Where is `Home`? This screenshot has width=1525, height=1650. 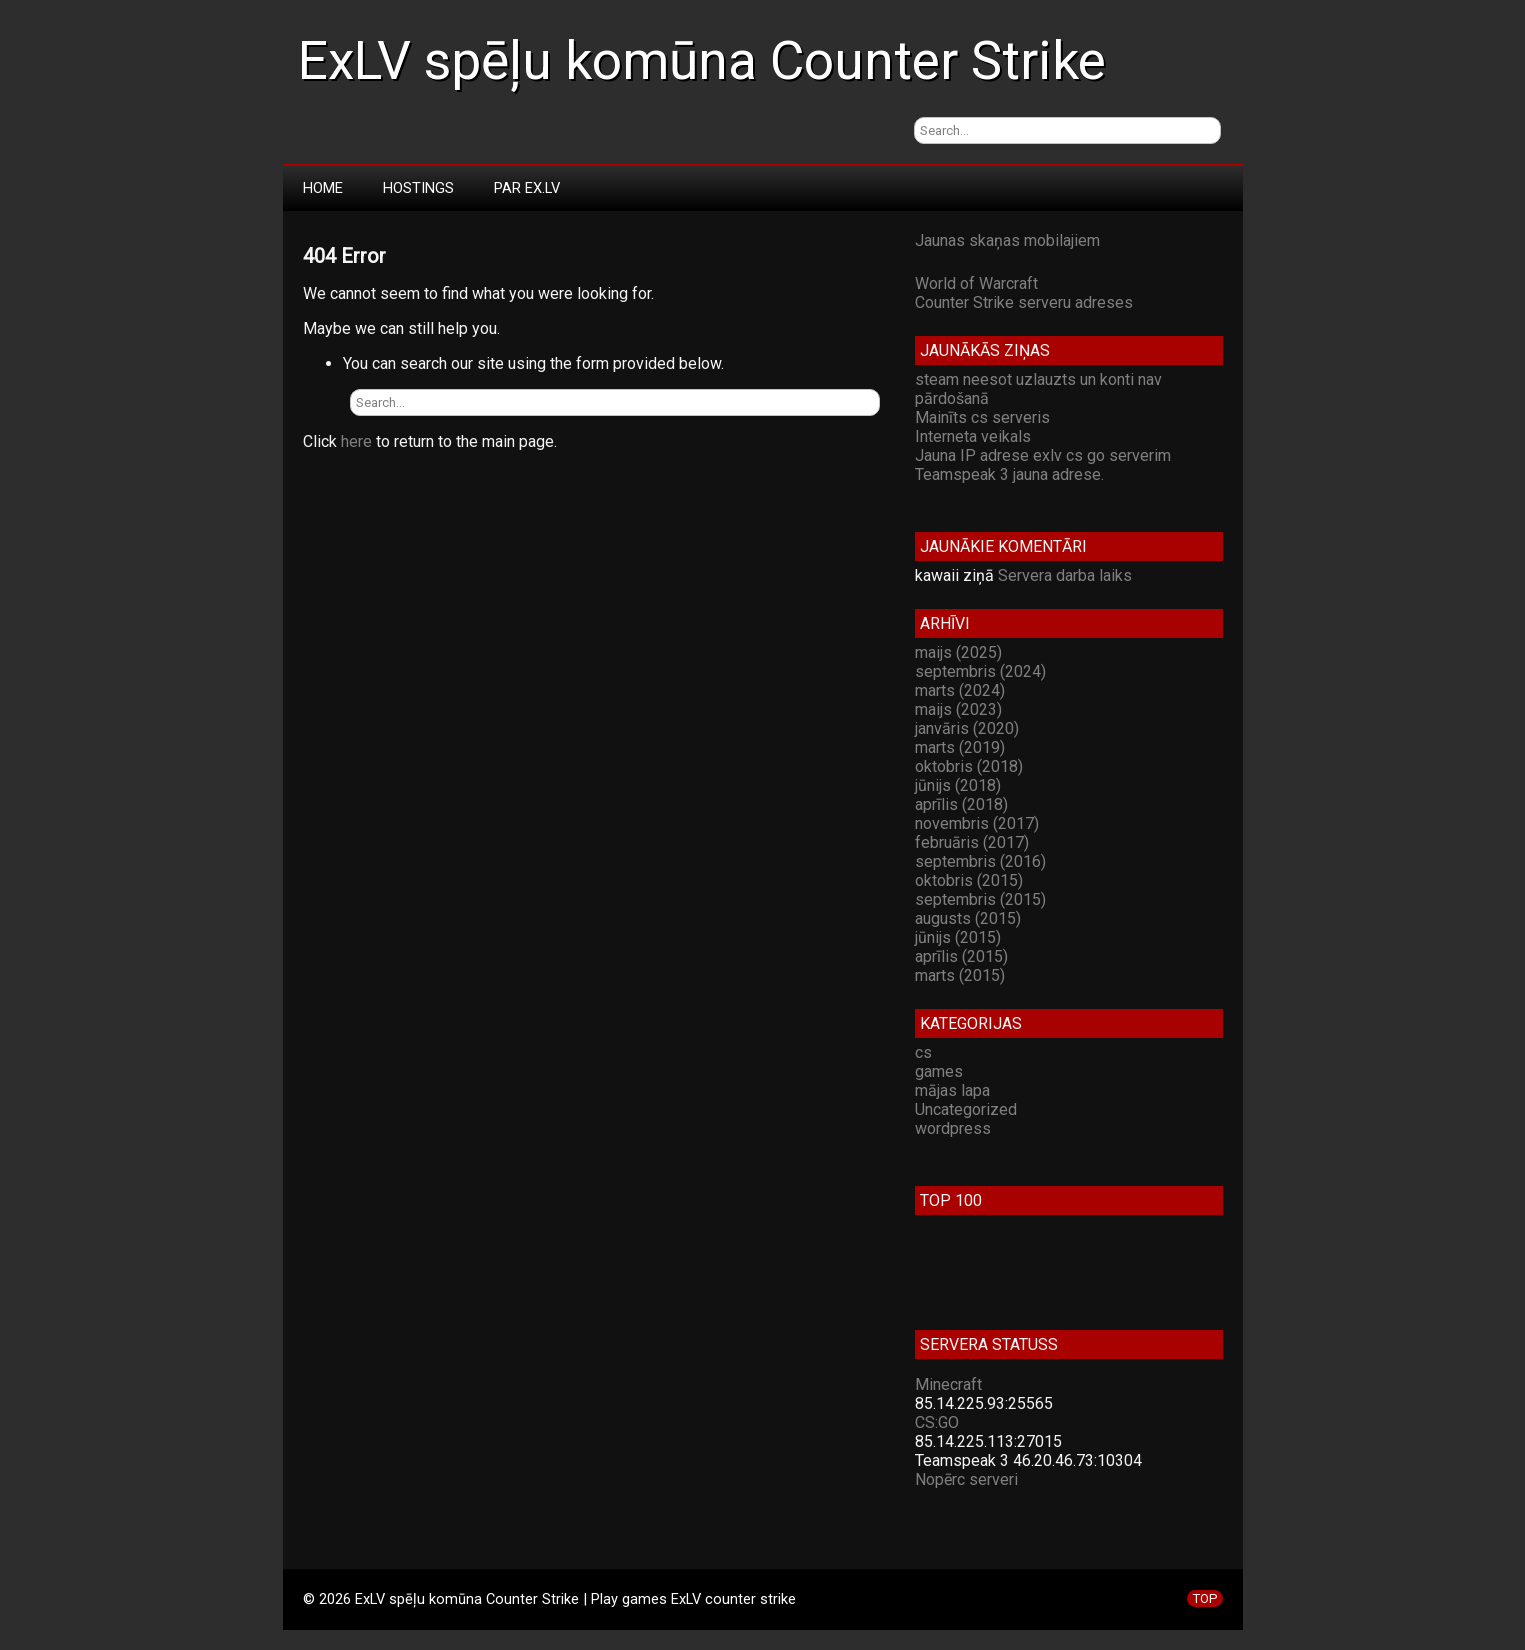 Home is located at coordinates (323, 188).